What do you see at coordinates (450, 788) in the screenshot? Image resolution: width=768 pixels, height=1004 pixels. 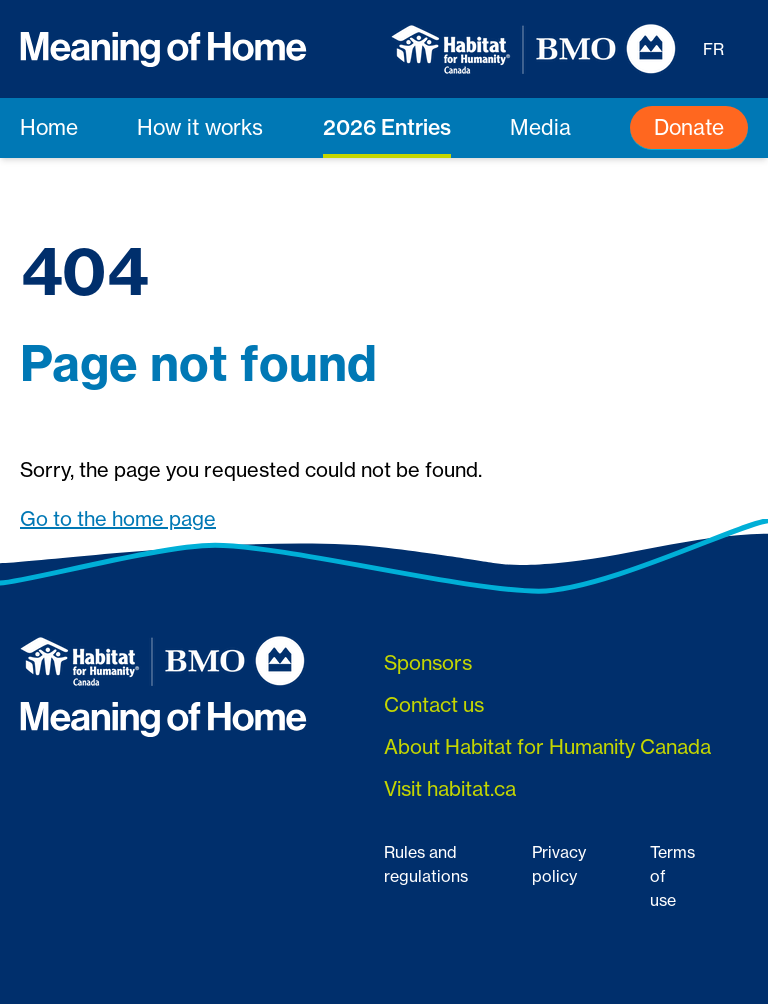 I see `Visit habitat.ca` at bounding box center [450, 788].